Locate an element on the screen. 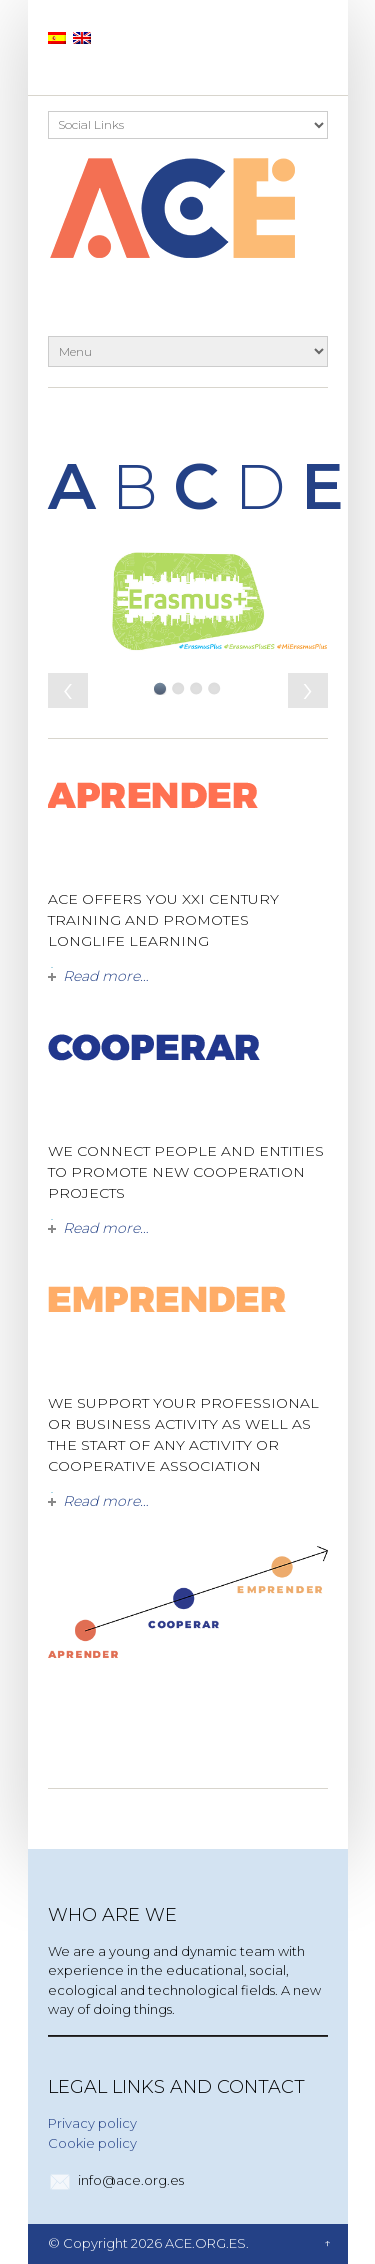 This screenshot has width=375, height=2264. ACE.ORG.ES is located at coordinates (205, 2243).